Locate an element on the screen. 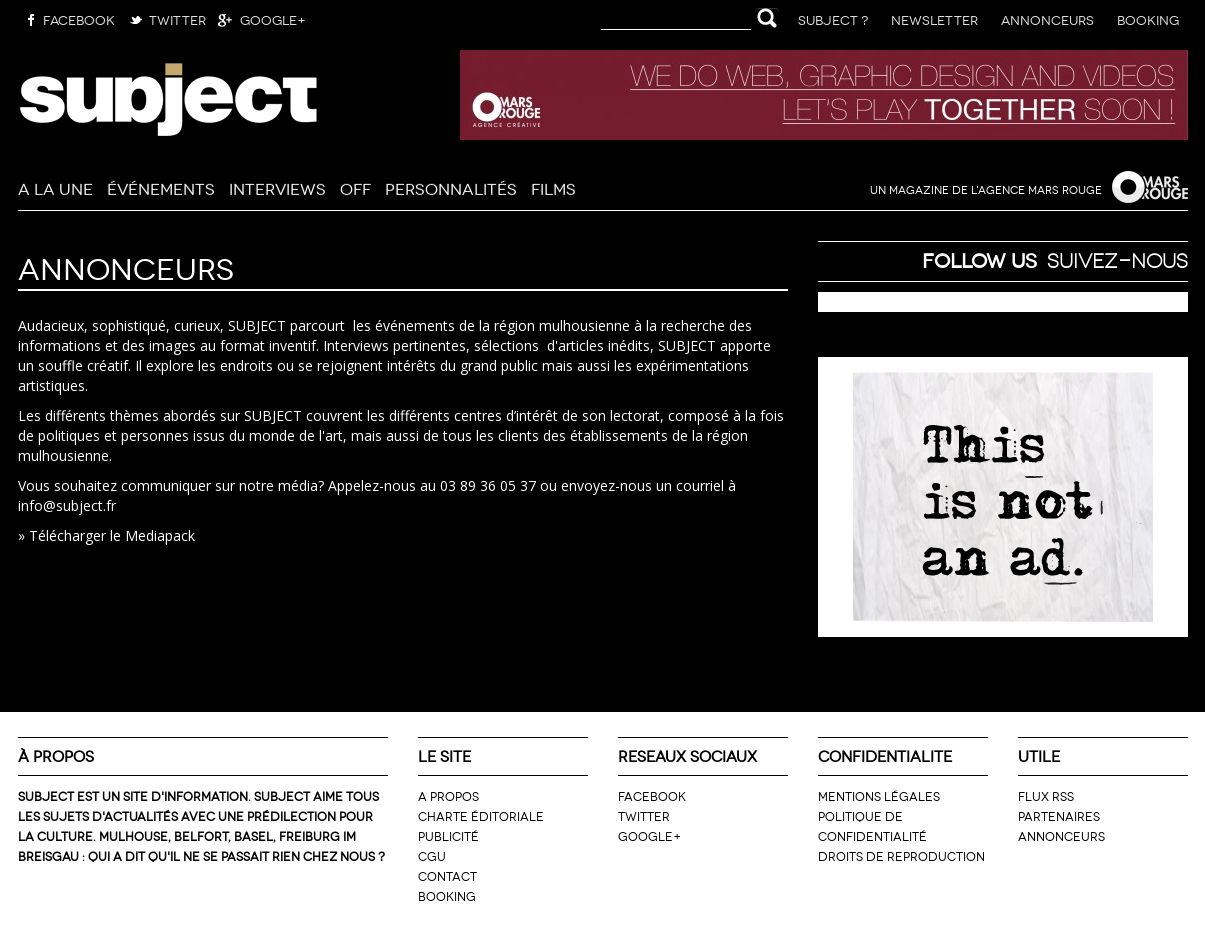  Films is located at coordinates (553, 187).